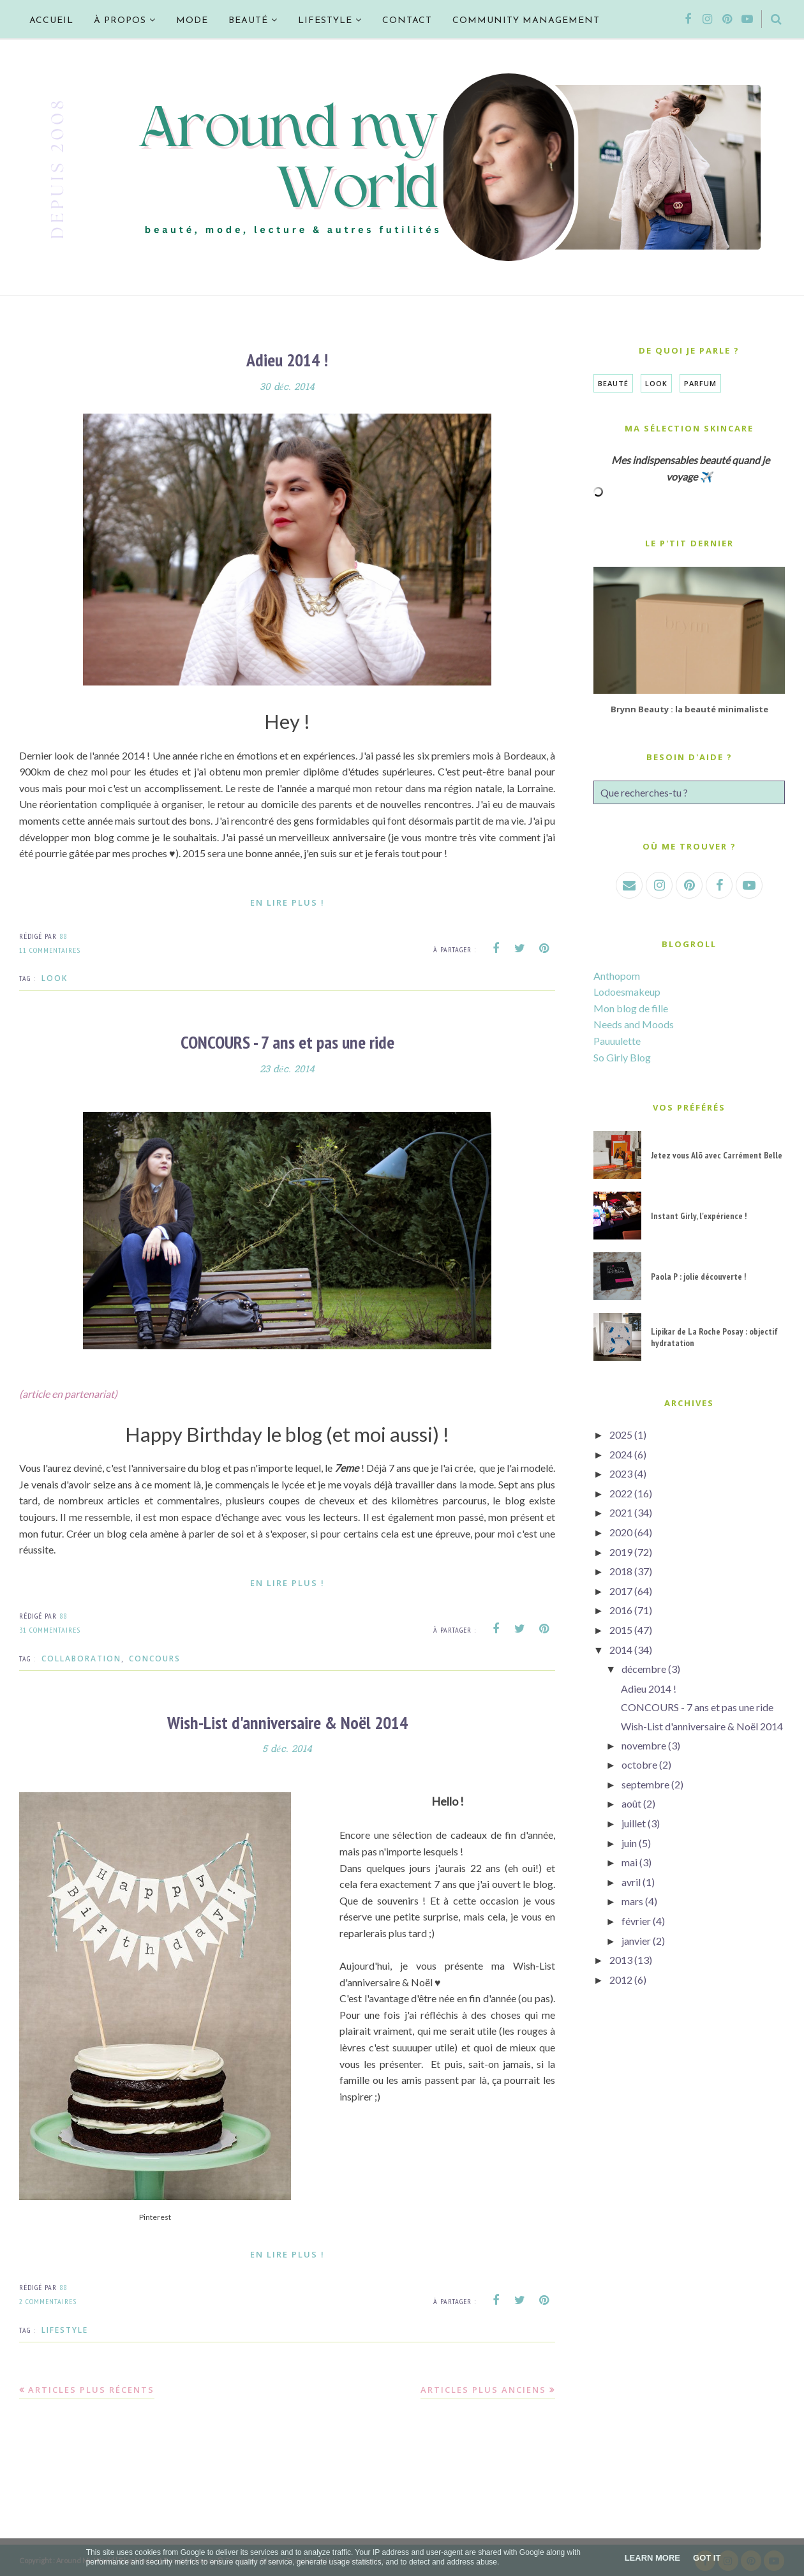 The height and width of the screenshot is (2576, 804). Describe the element at coordinates (620, 1552) in the screenshot. I see `2019` at that location.